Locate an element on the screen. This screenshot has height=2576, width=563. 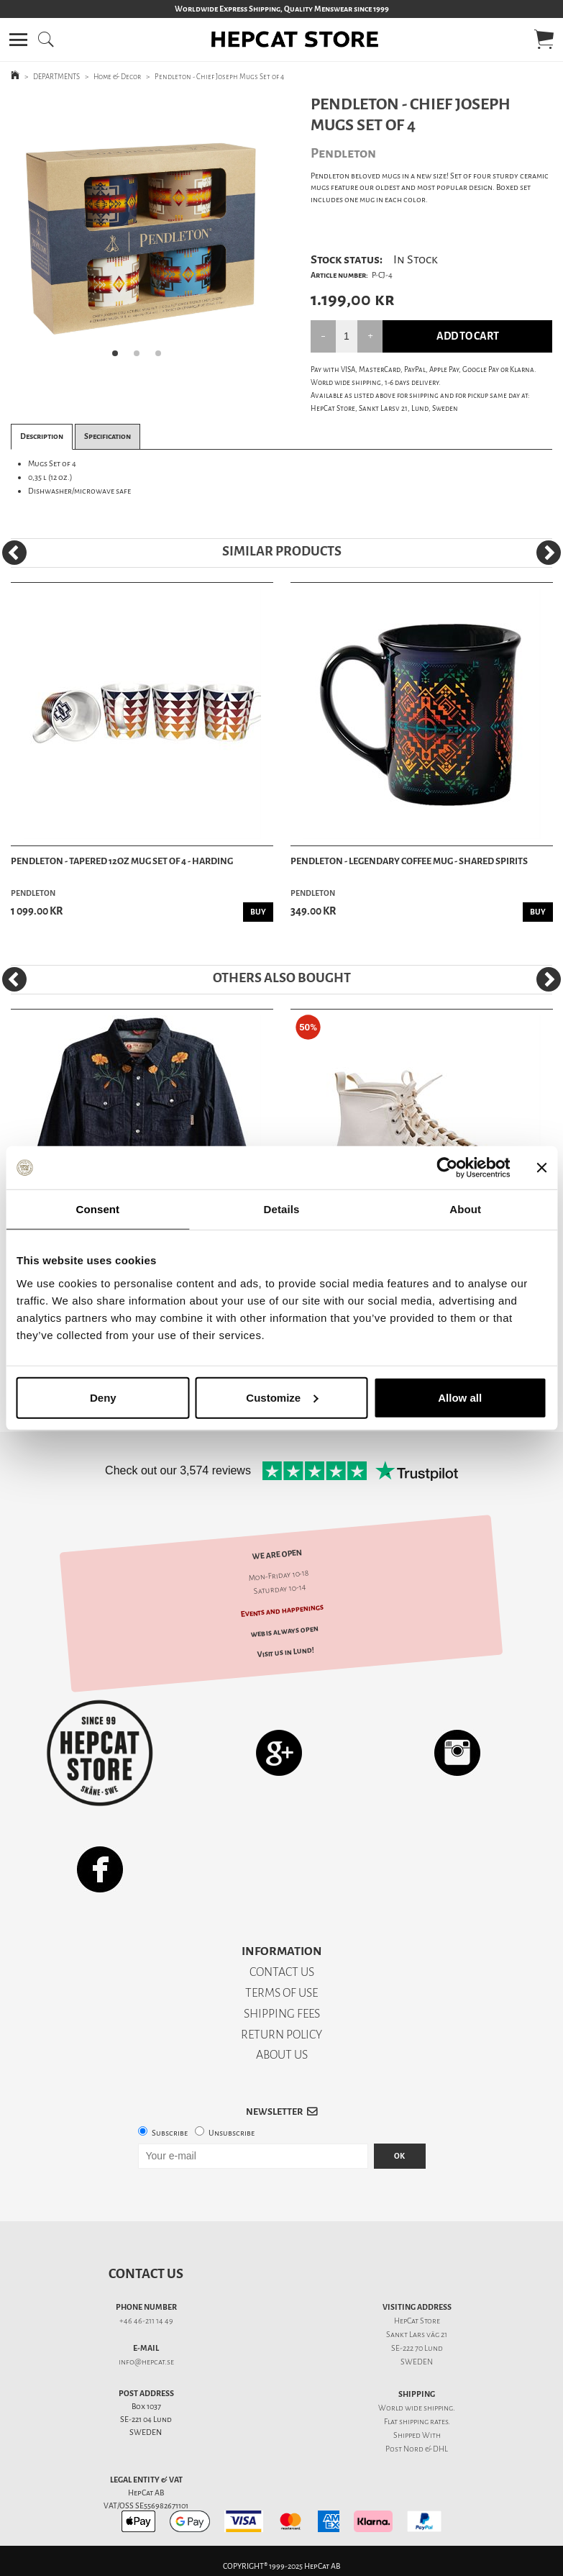
Consent [tab] is located at coordinates (97, 1209).